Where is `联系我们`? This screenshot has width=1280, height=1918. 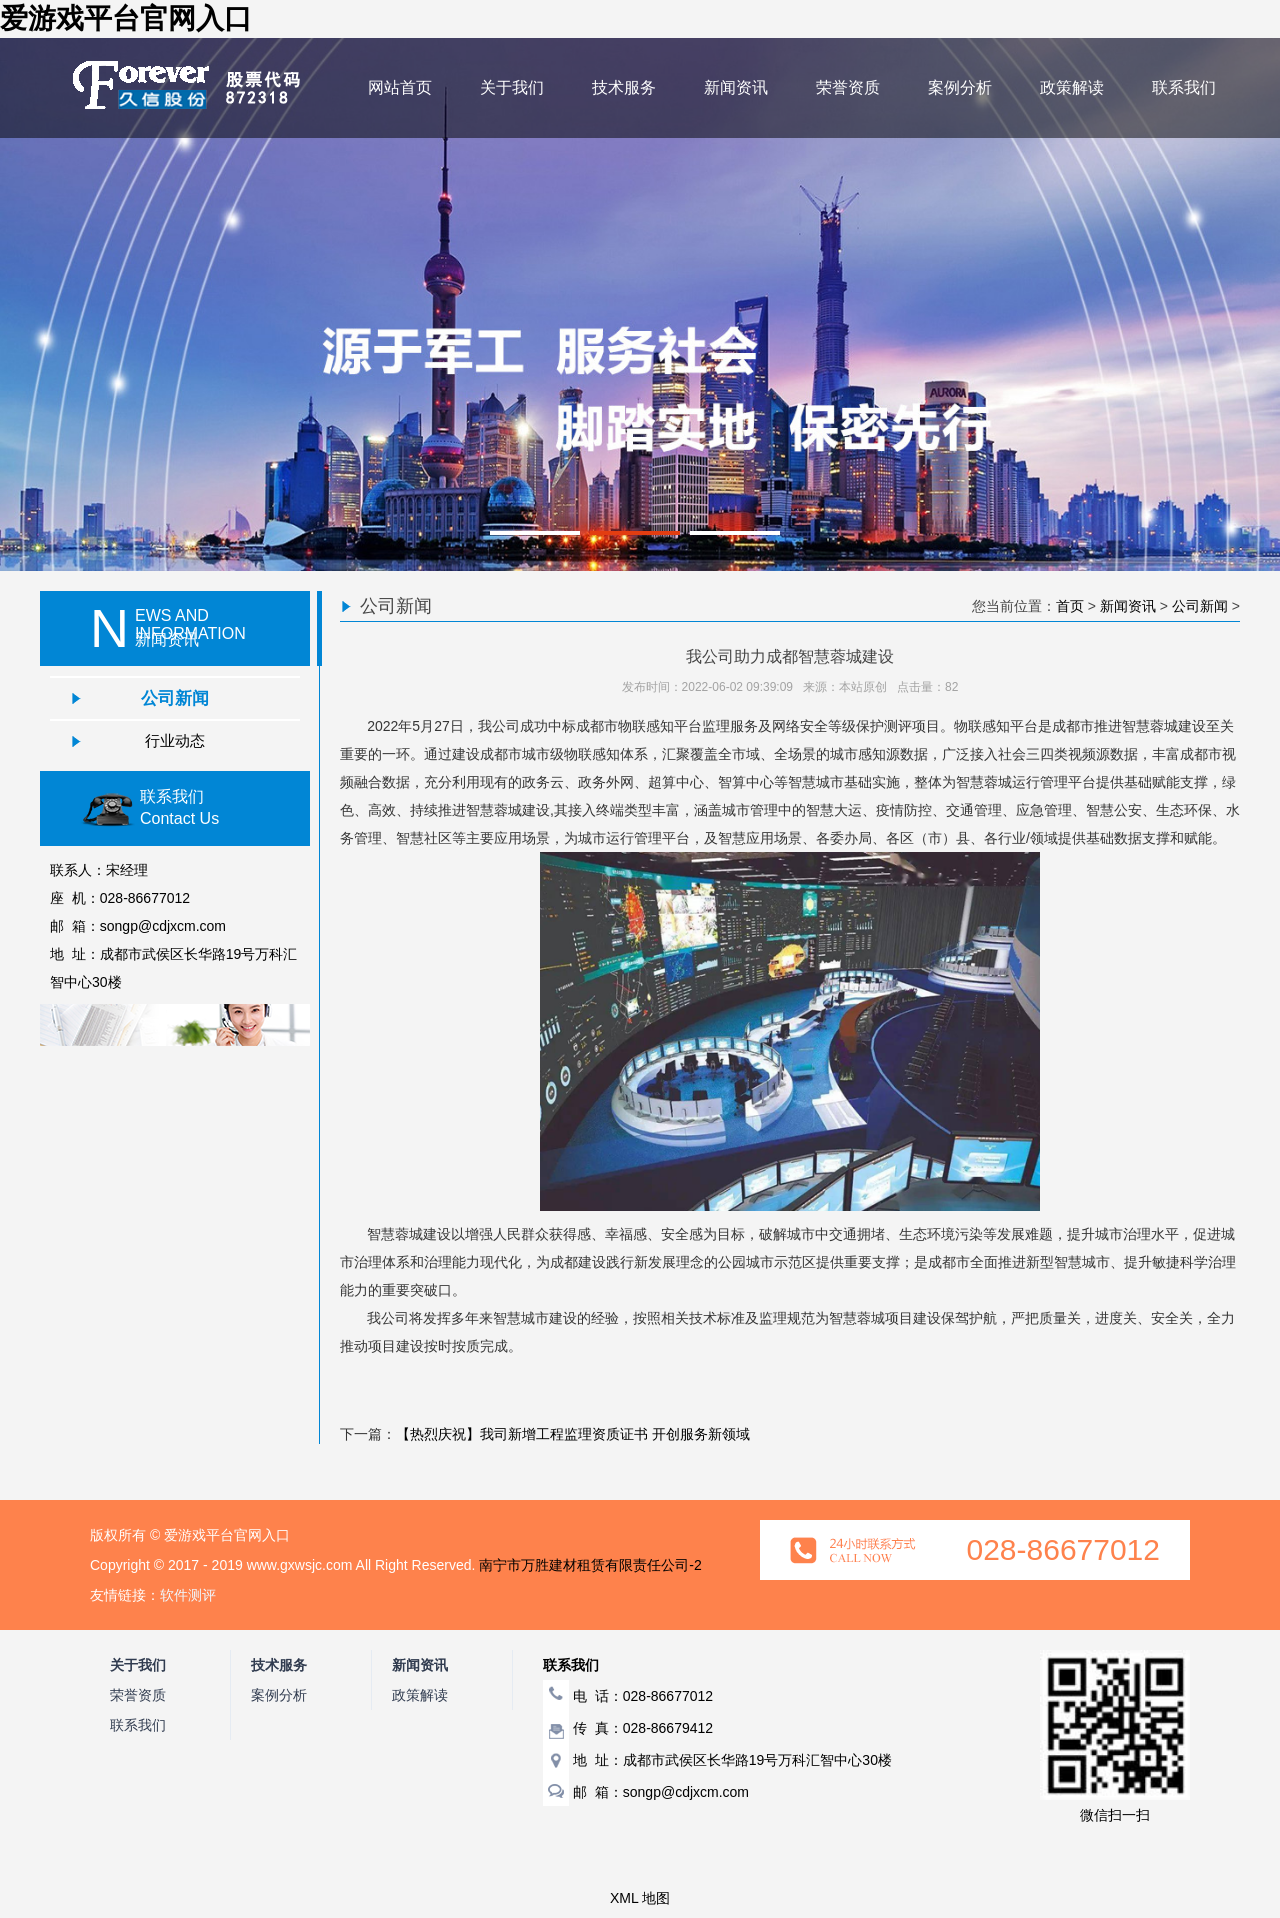
联系我们 is located at coordinates (1184, 87).